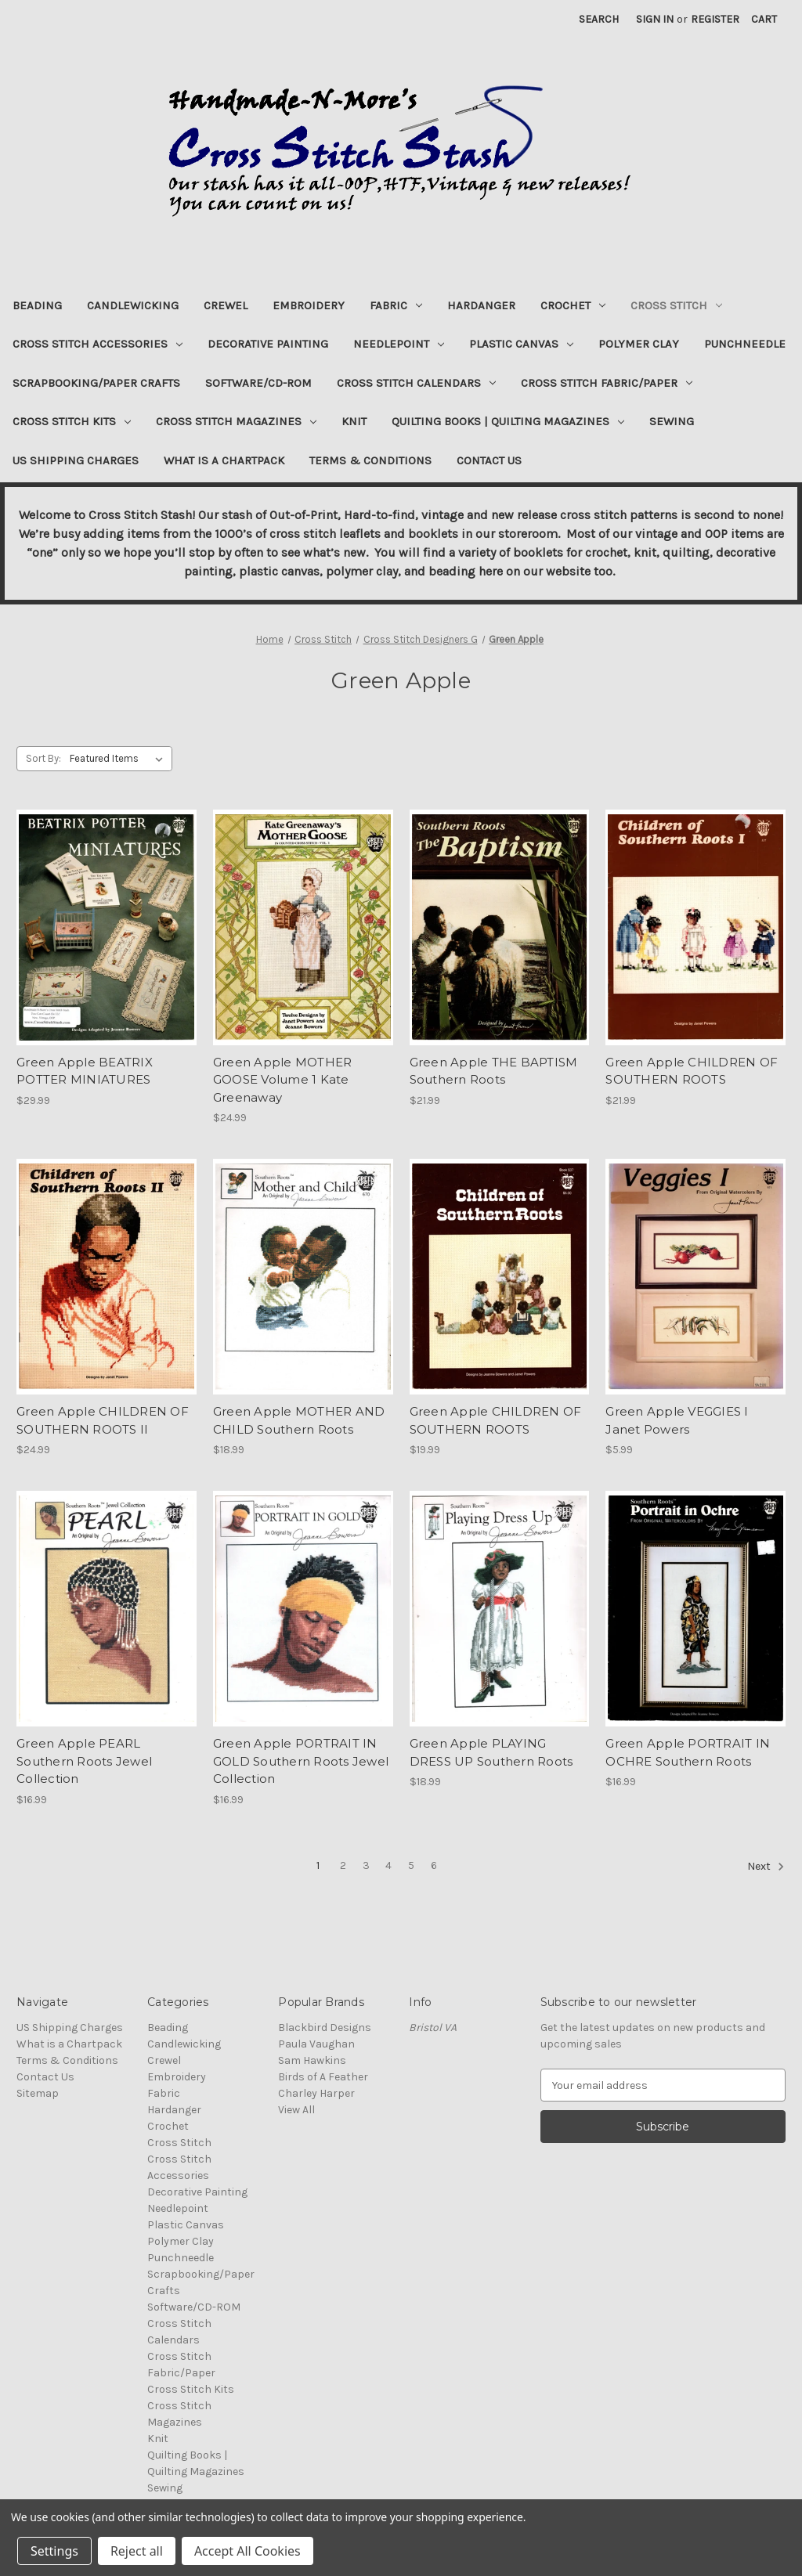 The height and width of the screenshot is (2576, 802). What do you see at coordinates (318, 1865) in the screenshot?
I see `1 [Page 1 of 6]` at bounding box center [318, 1865].